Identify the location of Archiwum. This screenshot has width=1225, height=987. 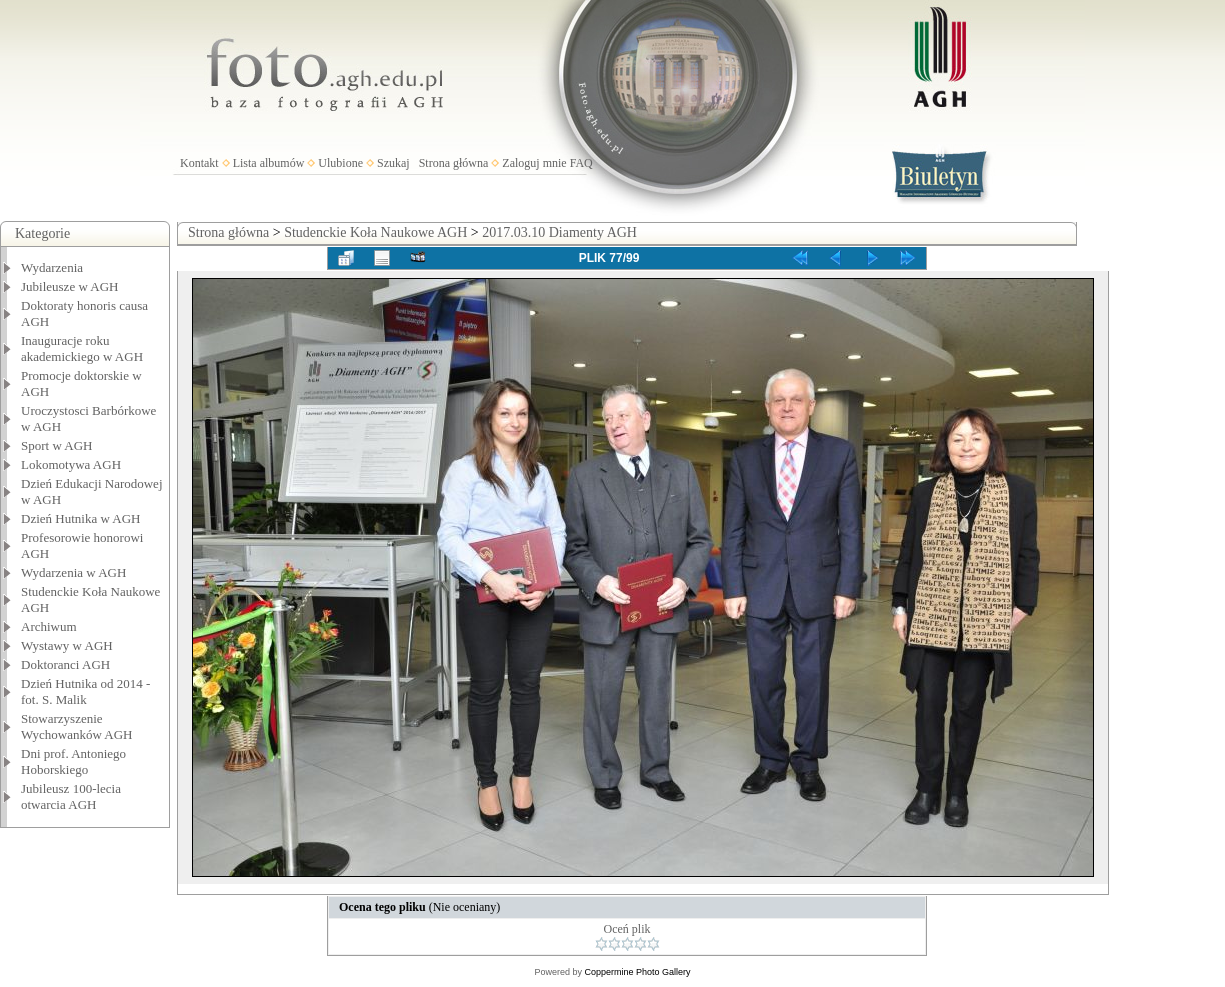
(49, 626).